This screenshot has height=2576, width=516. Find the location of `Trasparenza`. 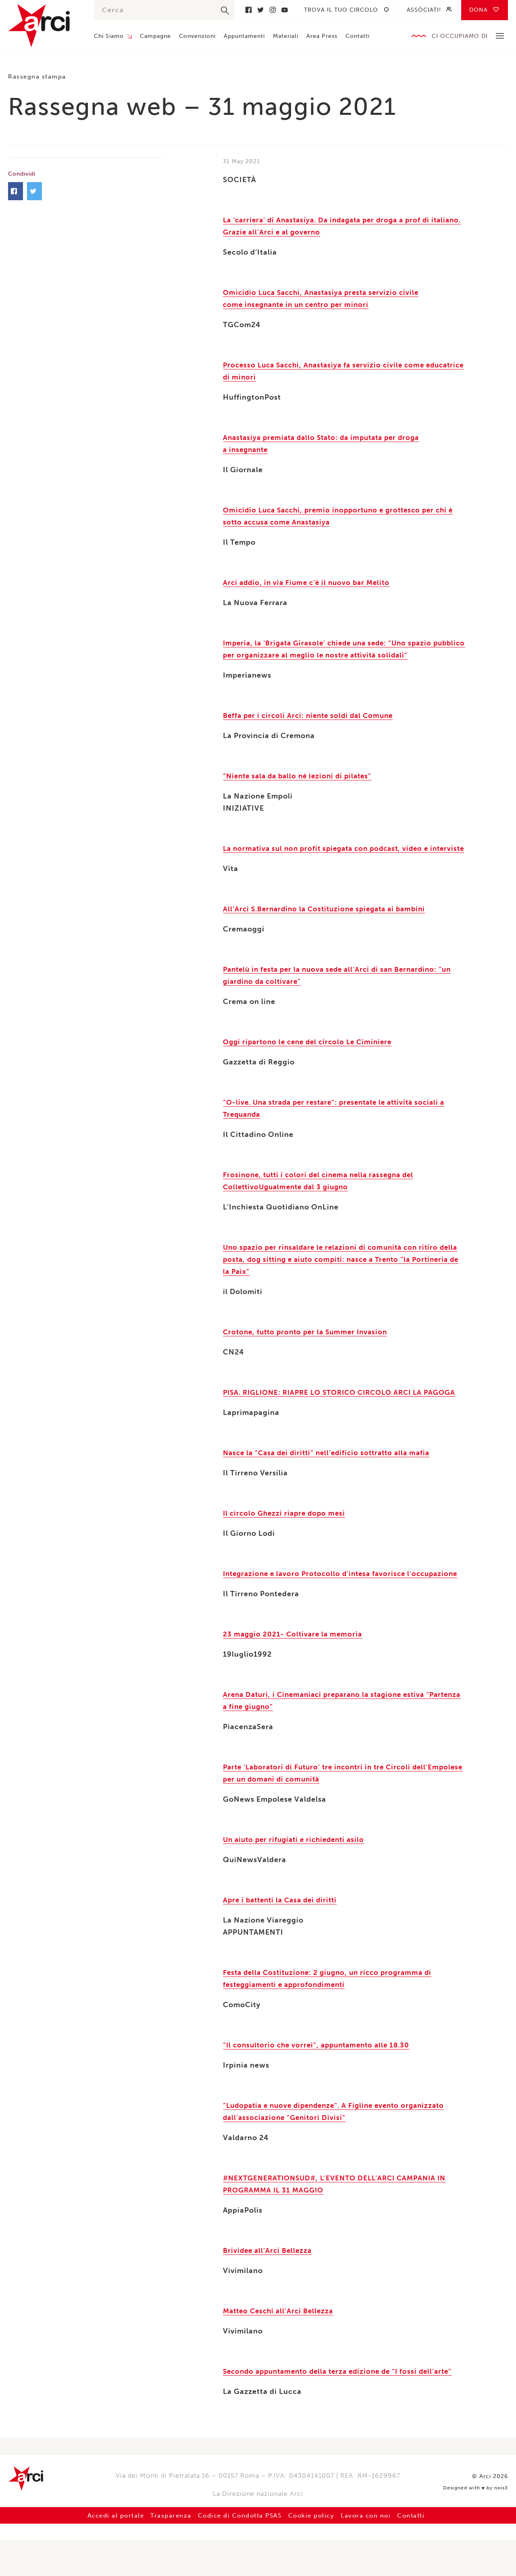

Trasparenza is located at coordinates (161, 2551).